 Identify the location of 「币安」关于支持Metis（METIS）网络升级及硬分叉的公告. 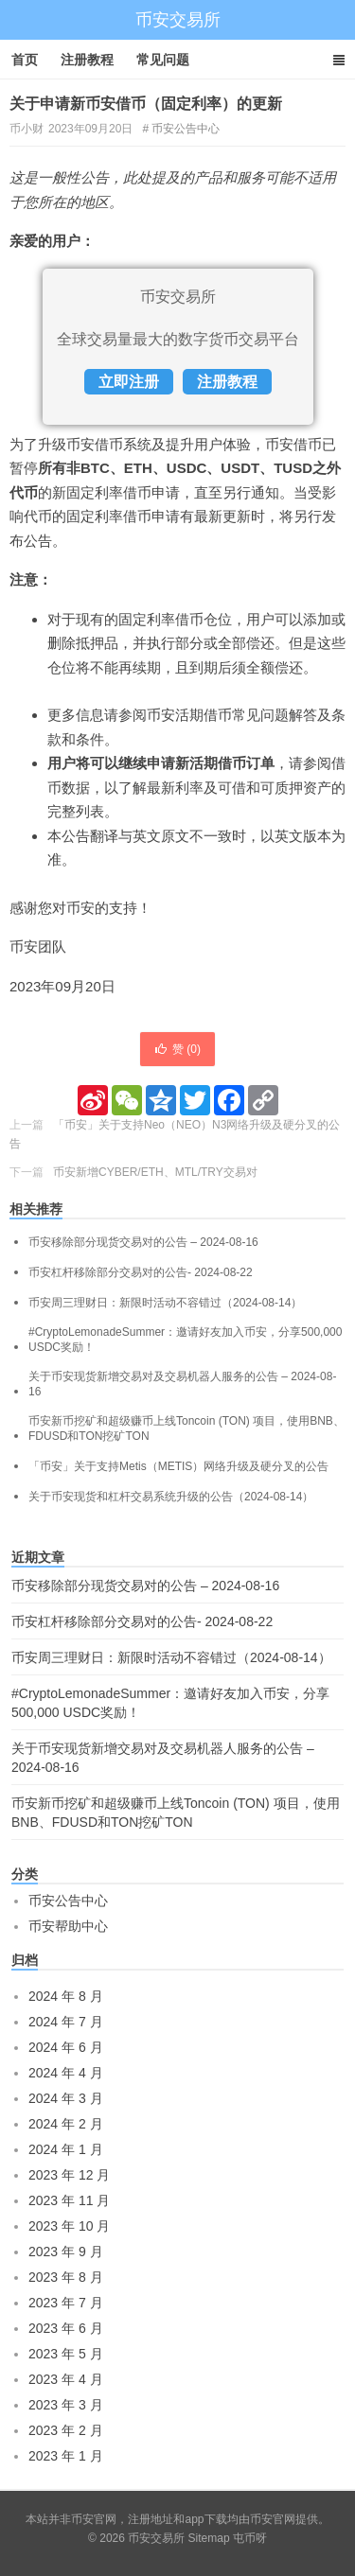
(178, 1466).